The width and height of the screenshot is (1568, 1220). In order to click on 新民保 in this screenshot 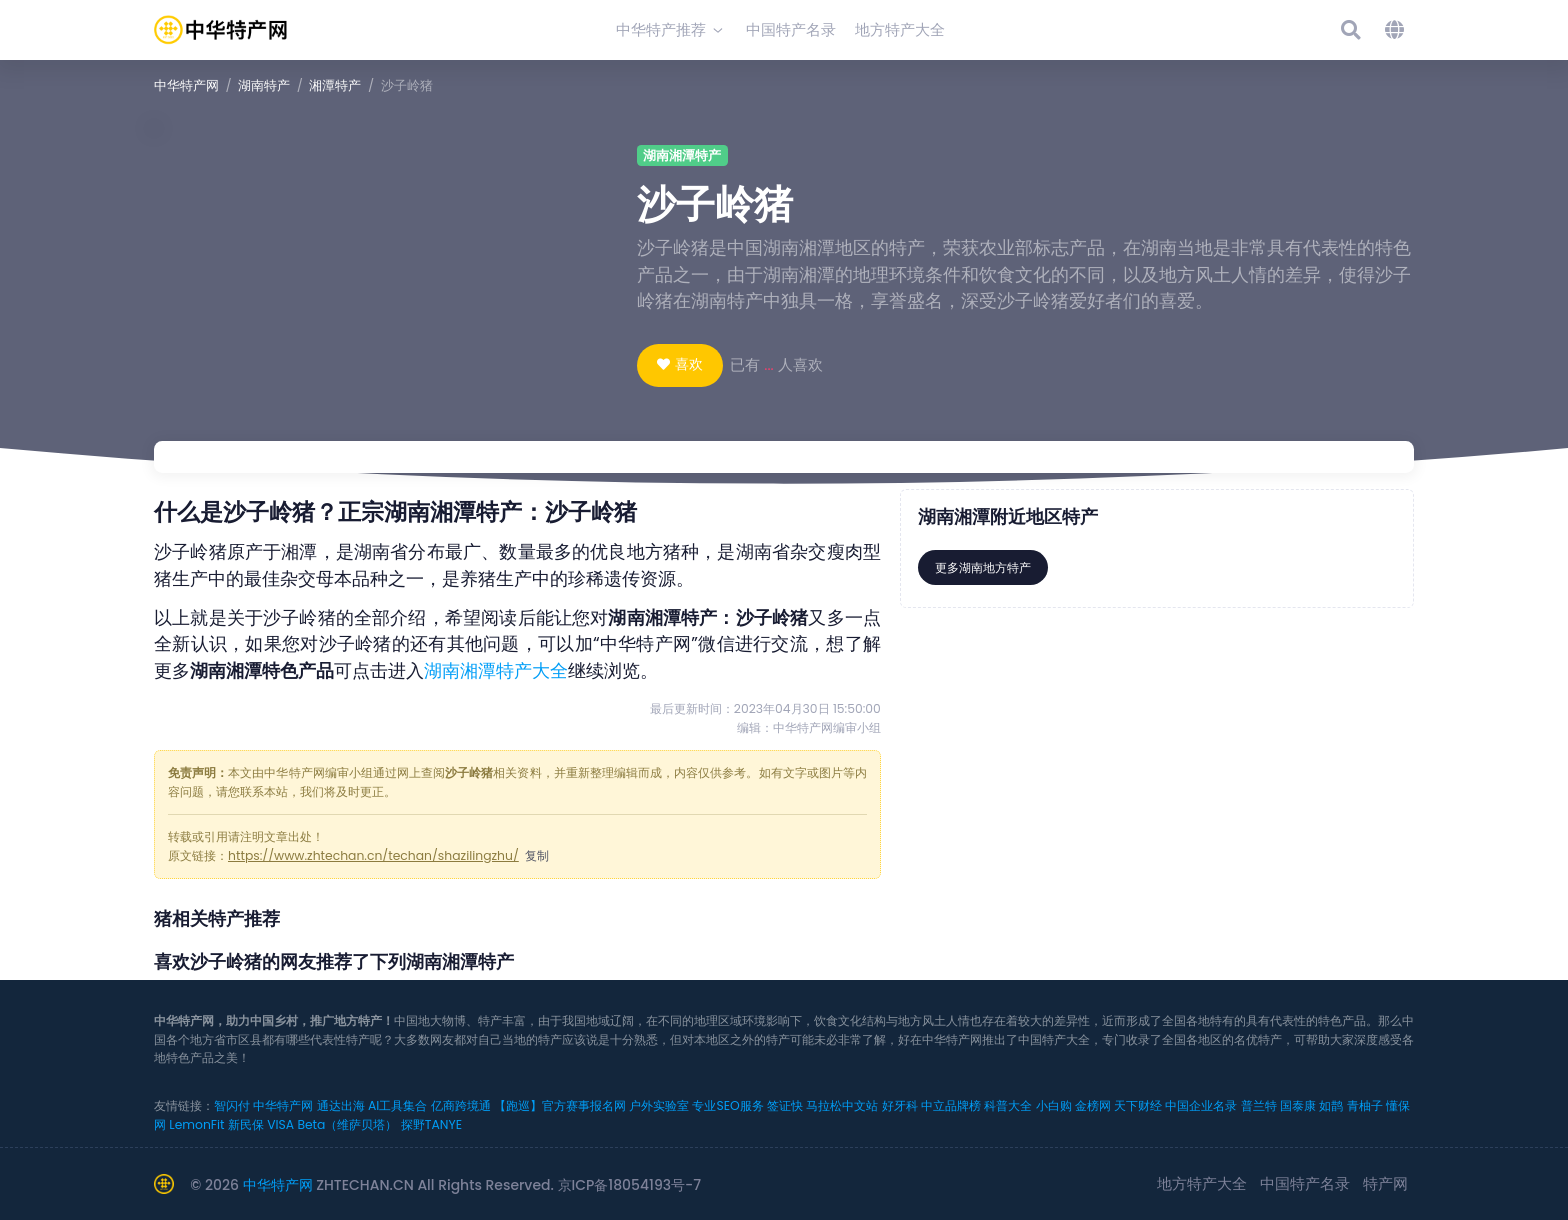, I will do `click(246, 1124)`.